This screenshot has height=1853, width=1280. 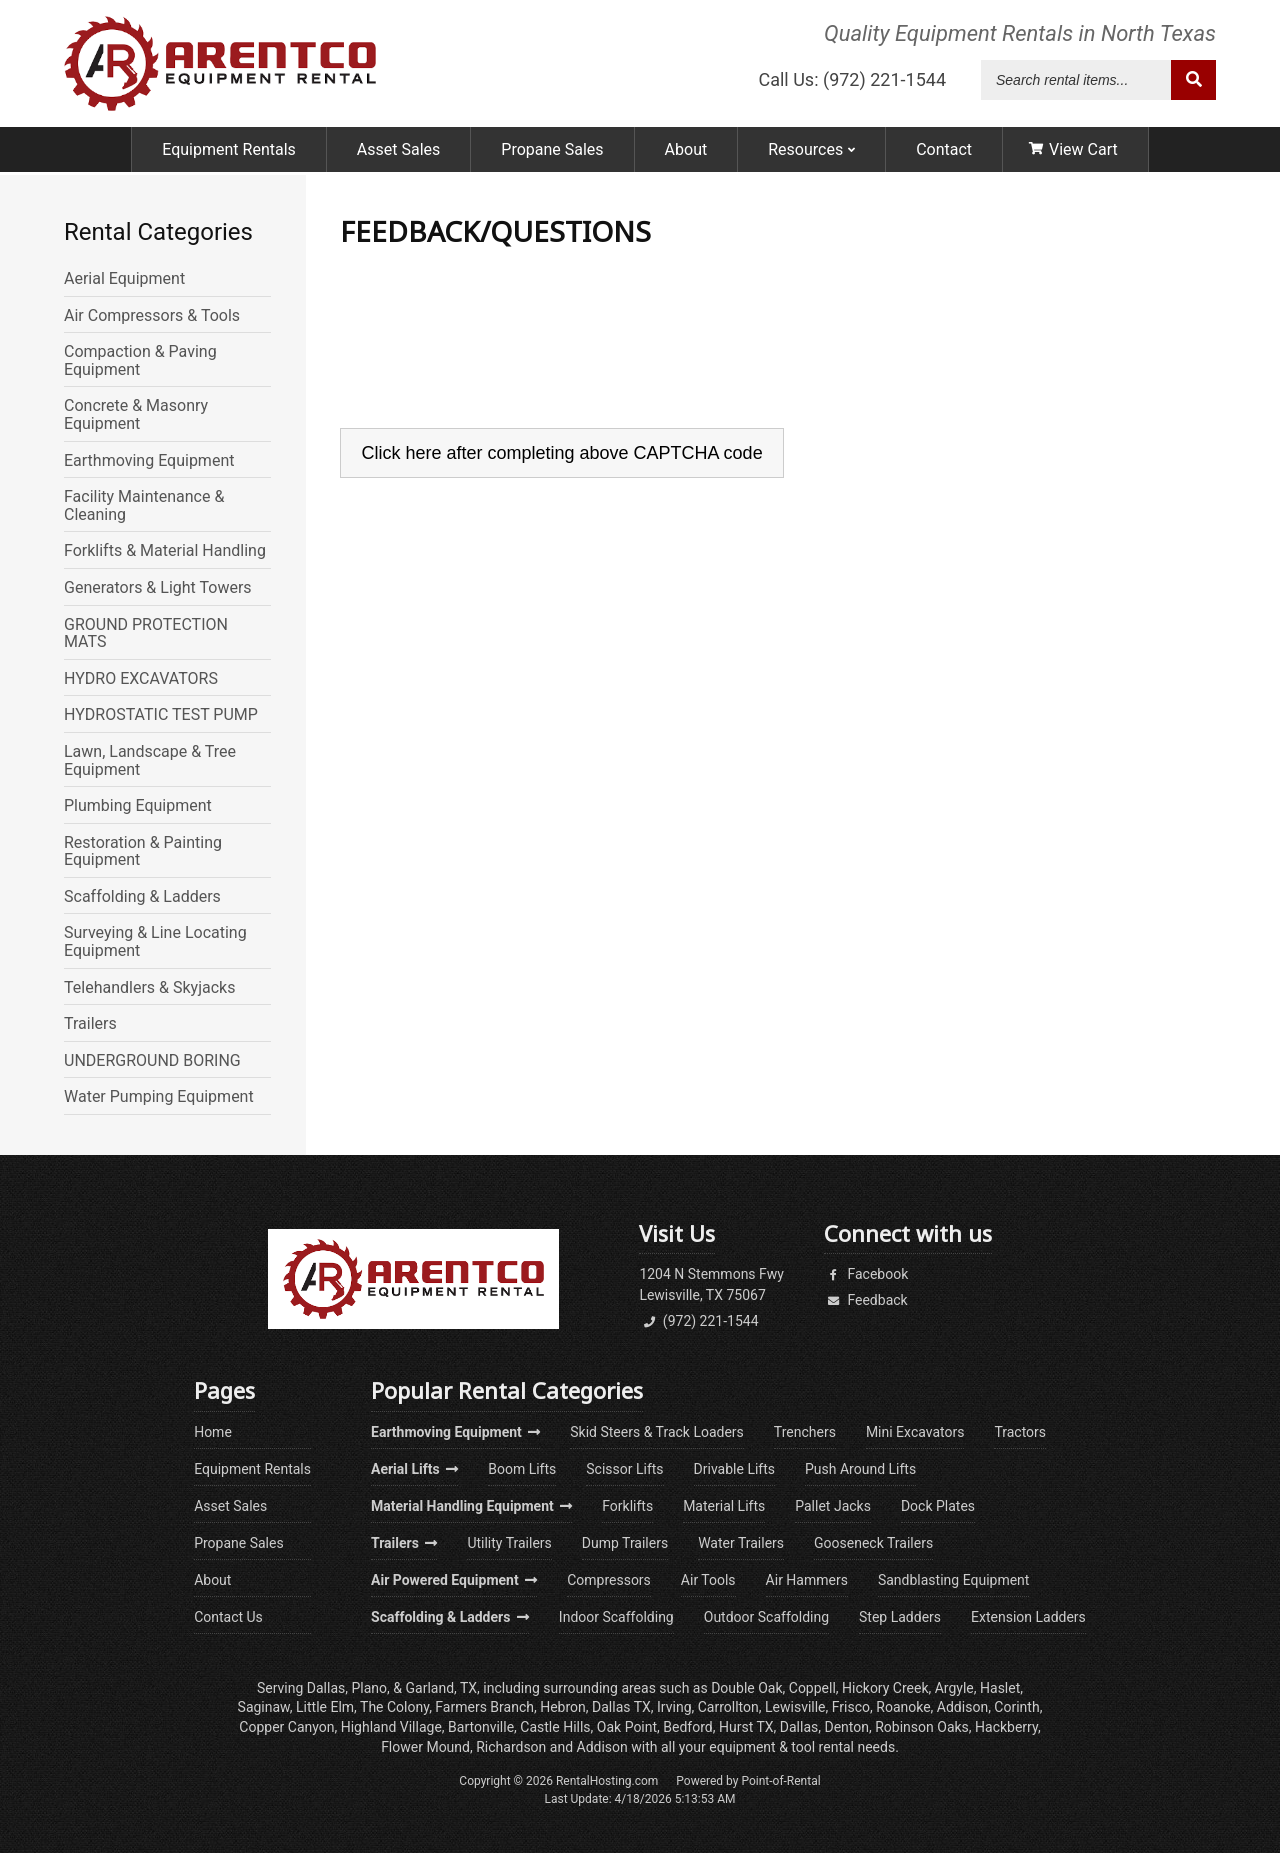 I want to click on Boom Lifts, so click(x=522, y=1469).